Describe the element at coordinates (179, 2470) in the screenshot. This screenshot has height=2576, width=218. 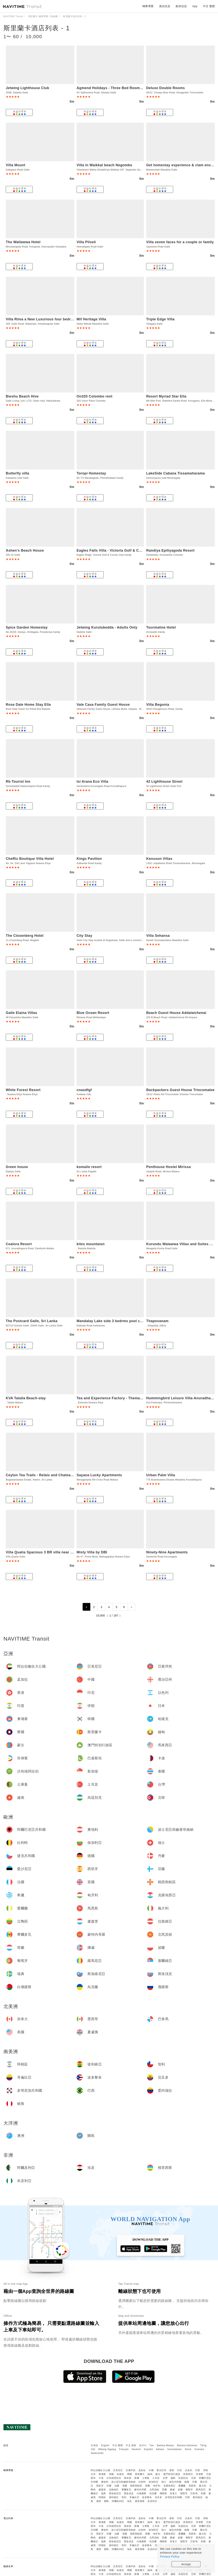
I see `印尼` at that location.